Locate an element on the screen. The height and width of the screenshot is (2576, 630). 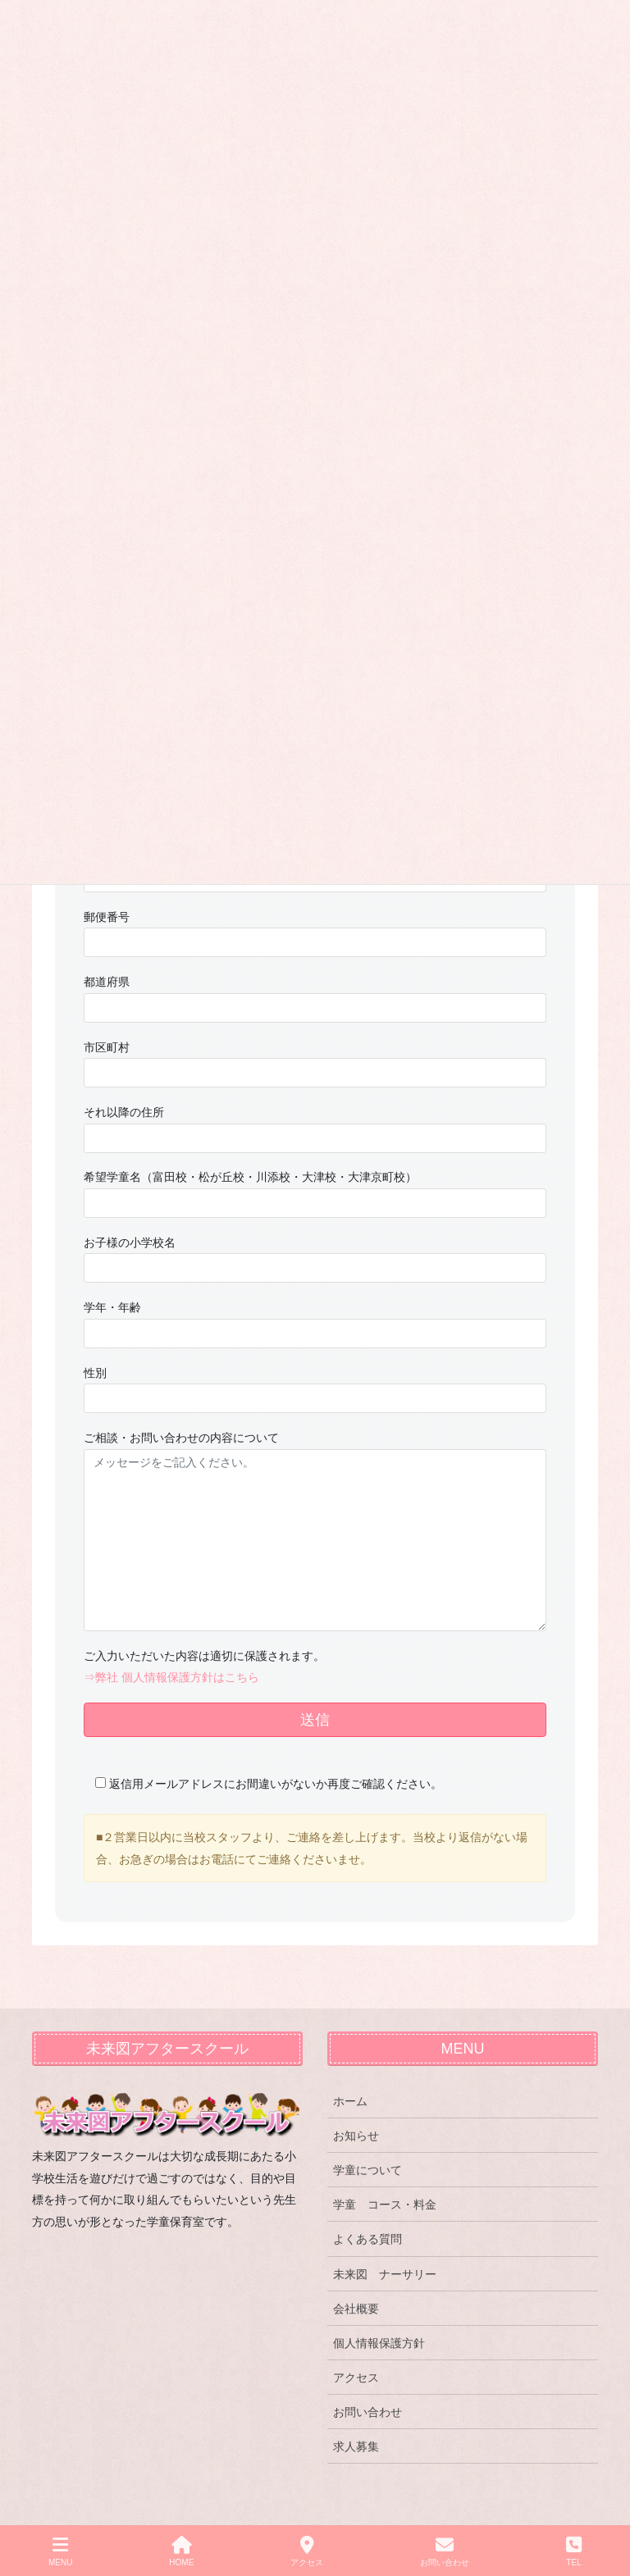
お問い合わせ is located at coordinates (367, 2412).